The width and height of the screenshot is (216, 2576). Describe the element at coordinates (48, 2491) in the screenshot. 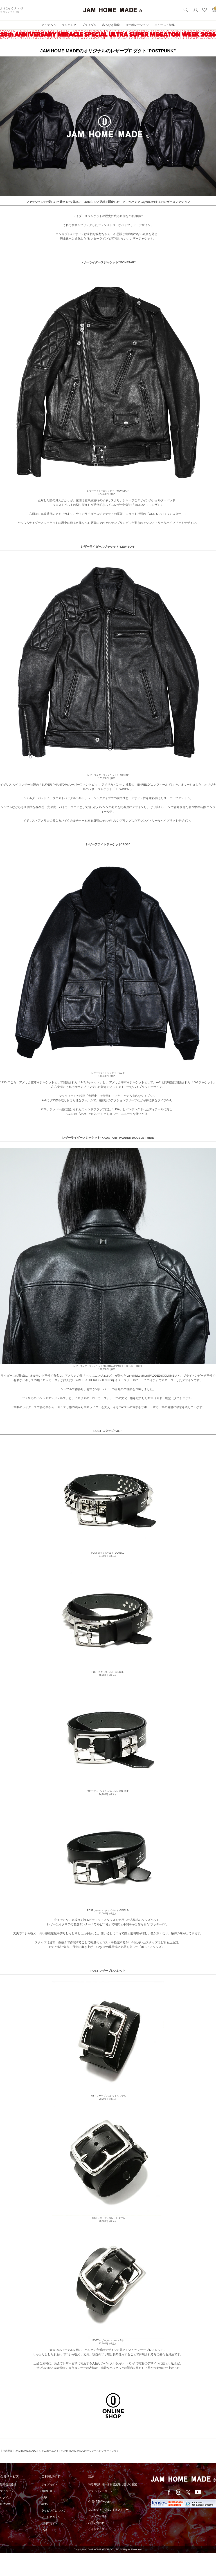

I see `修理お直し` at that location.